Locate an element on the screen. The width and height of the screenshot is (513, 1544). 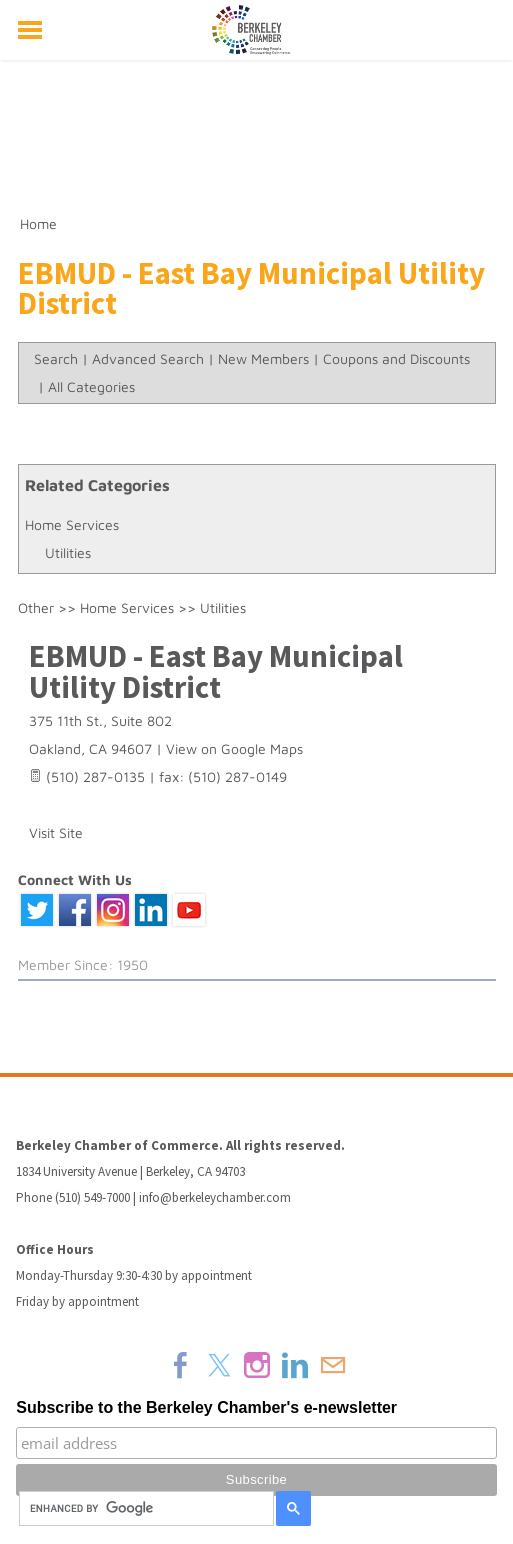
Home Services is located at coordinates (72, 524).